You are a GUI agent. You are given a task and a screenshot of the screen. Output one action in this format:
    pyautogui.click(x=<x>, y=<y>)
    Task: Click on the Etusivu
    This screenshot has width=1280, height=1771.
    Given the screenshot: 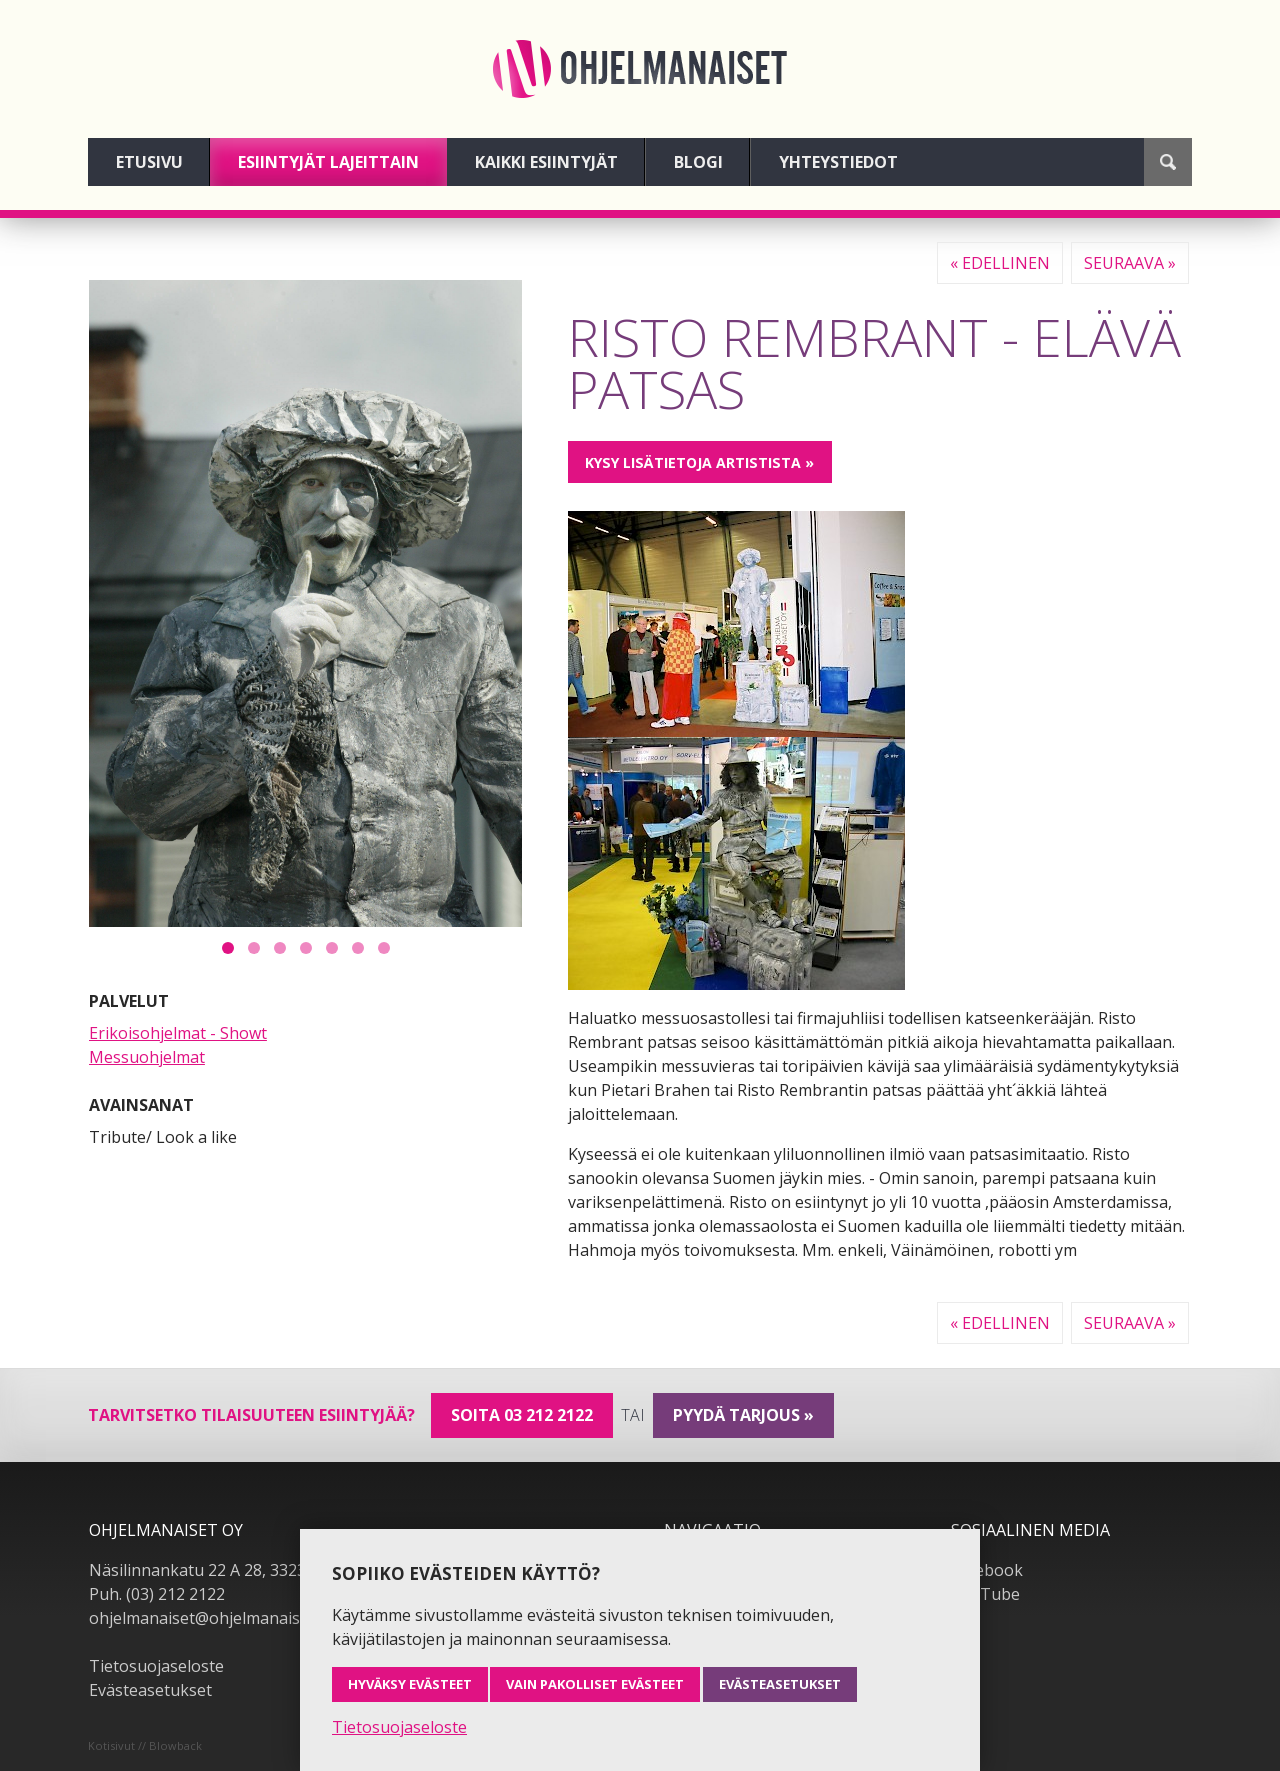 What is the action you would take?
    pyautogui.click(x=149, y=162)
    